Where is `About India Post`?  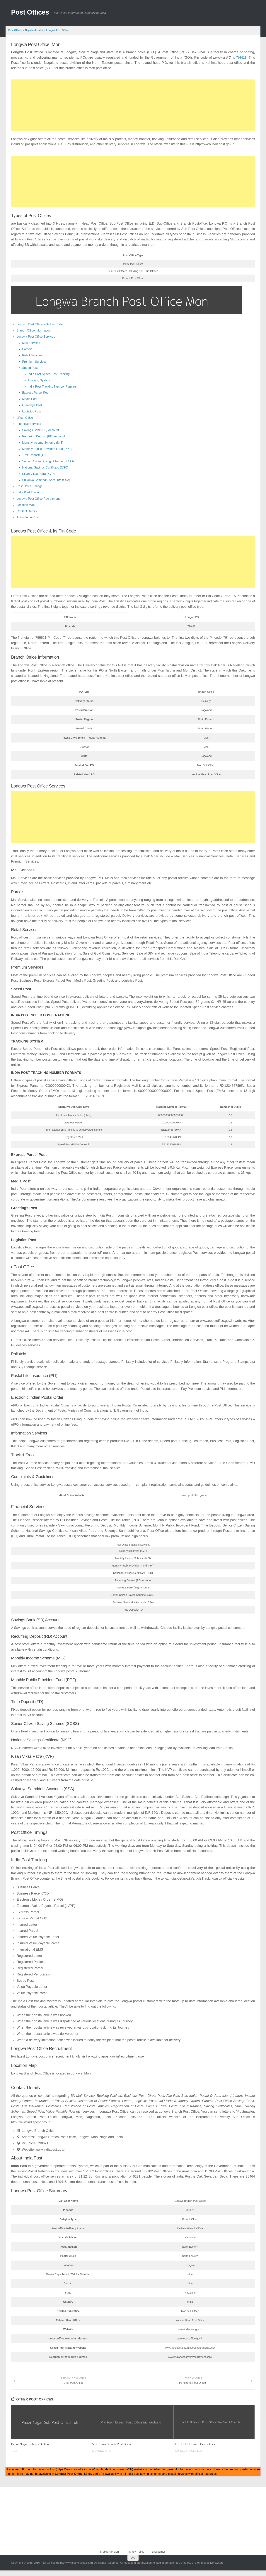 About India Post is located at coordinates (29, 517).